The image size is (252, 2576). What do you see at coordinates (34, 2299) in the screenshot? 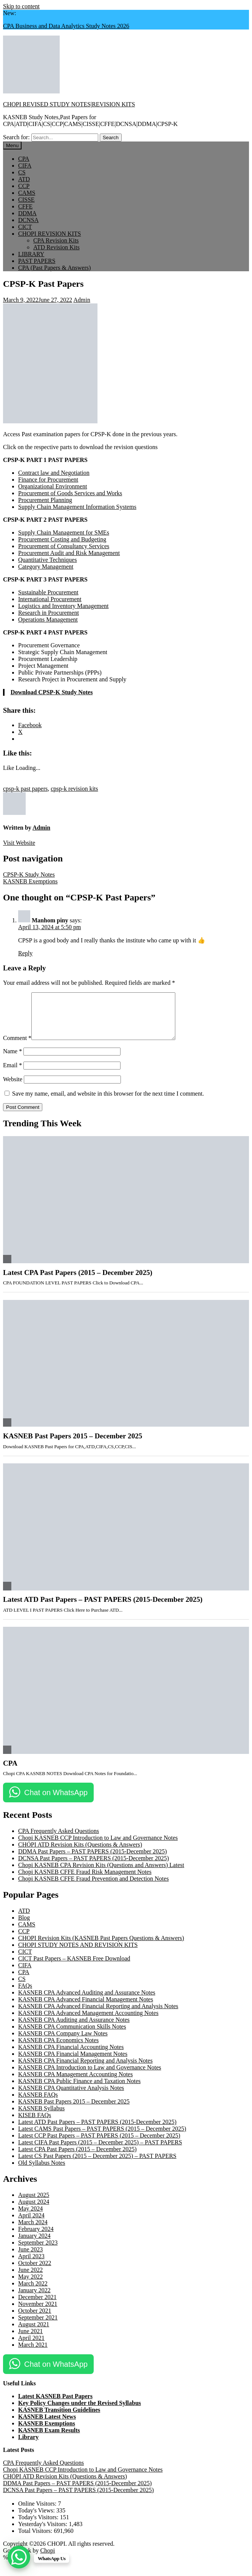
I see `January 2022` at bounding box center [34, 2299].